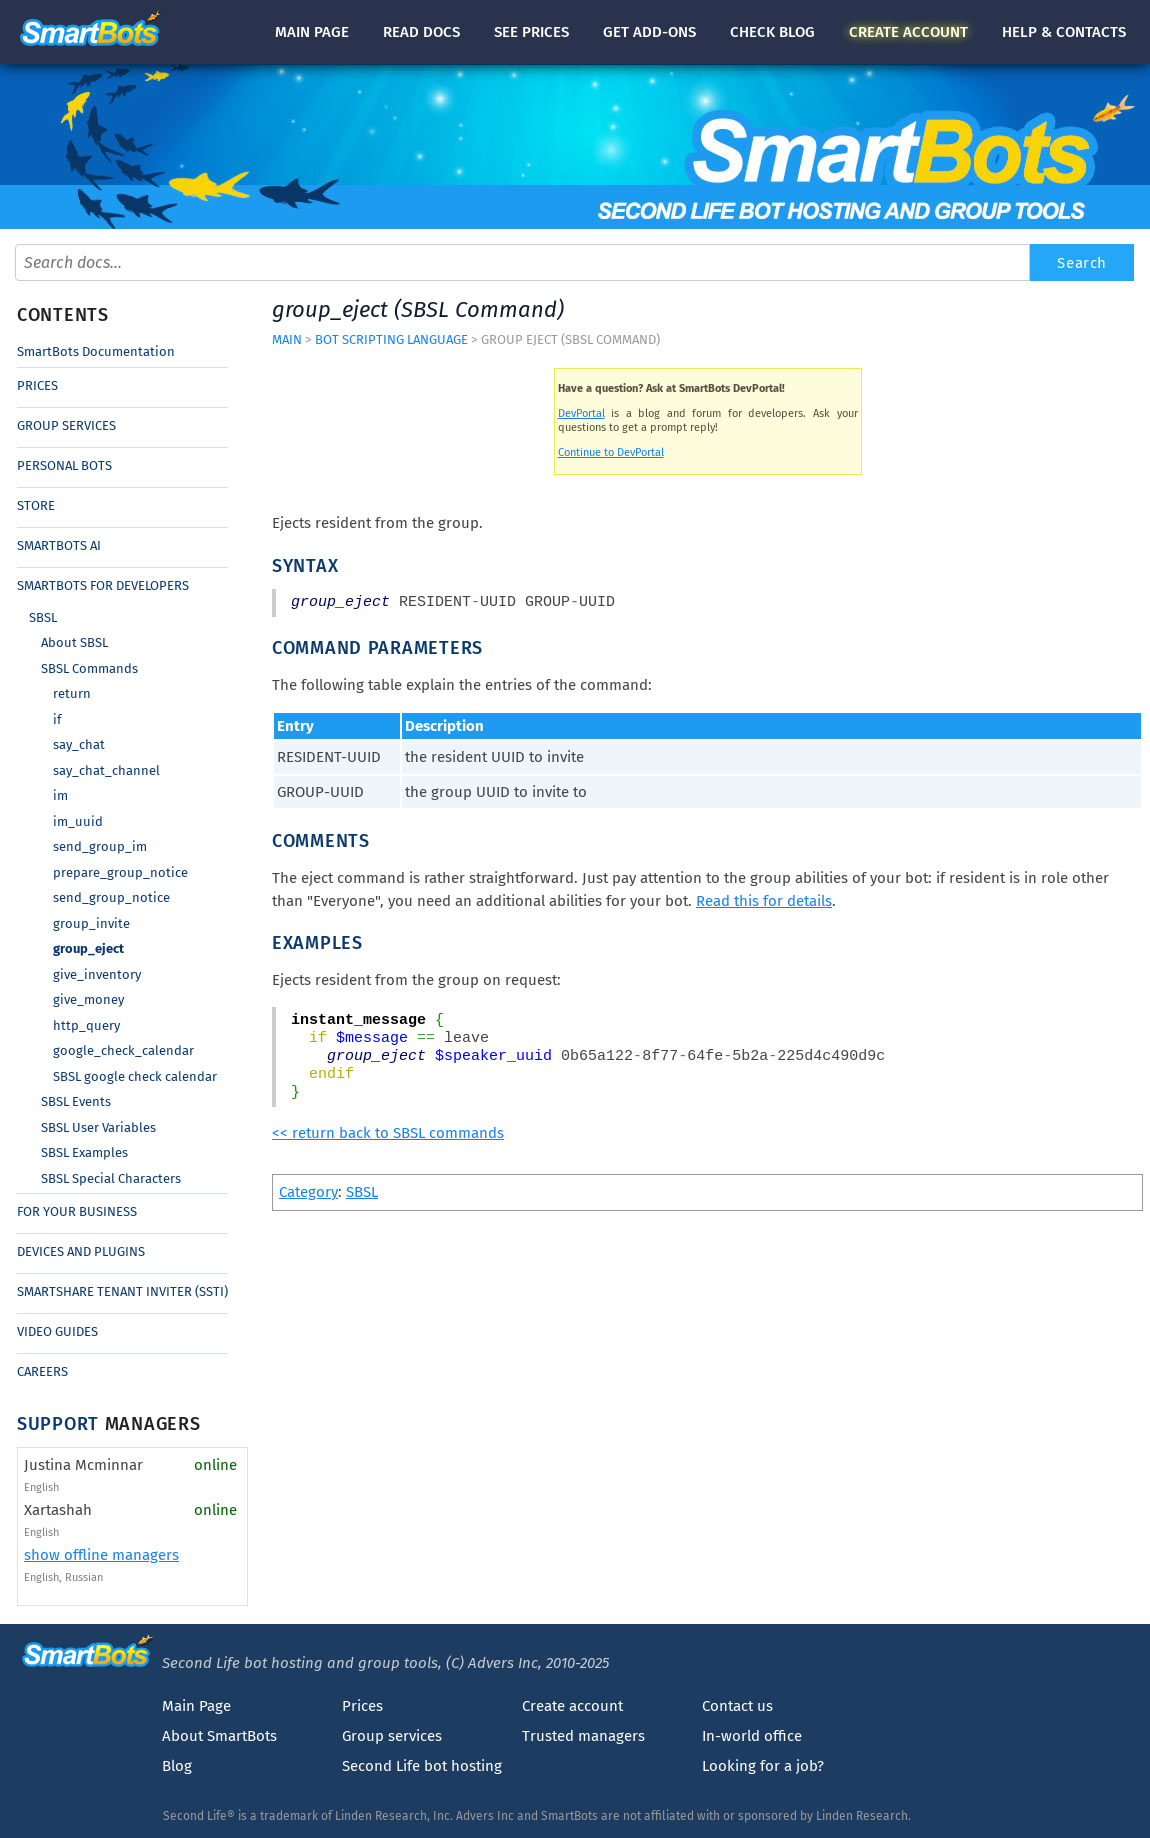 This screenshot has width=1150, height=1838. Describe the element at coordinates (76, 1101) in the screenshot. I see `SBSL Events` at that location.